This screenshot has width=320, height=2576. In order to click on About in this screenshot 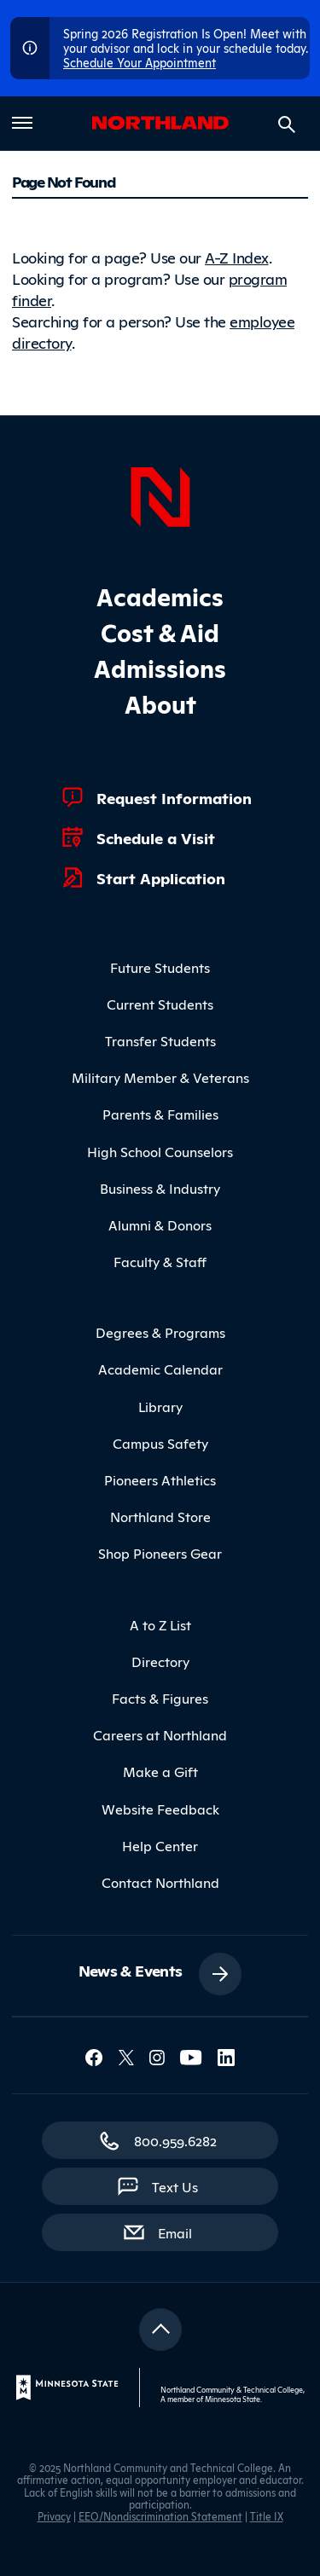, I will do `click(160, 703)`.